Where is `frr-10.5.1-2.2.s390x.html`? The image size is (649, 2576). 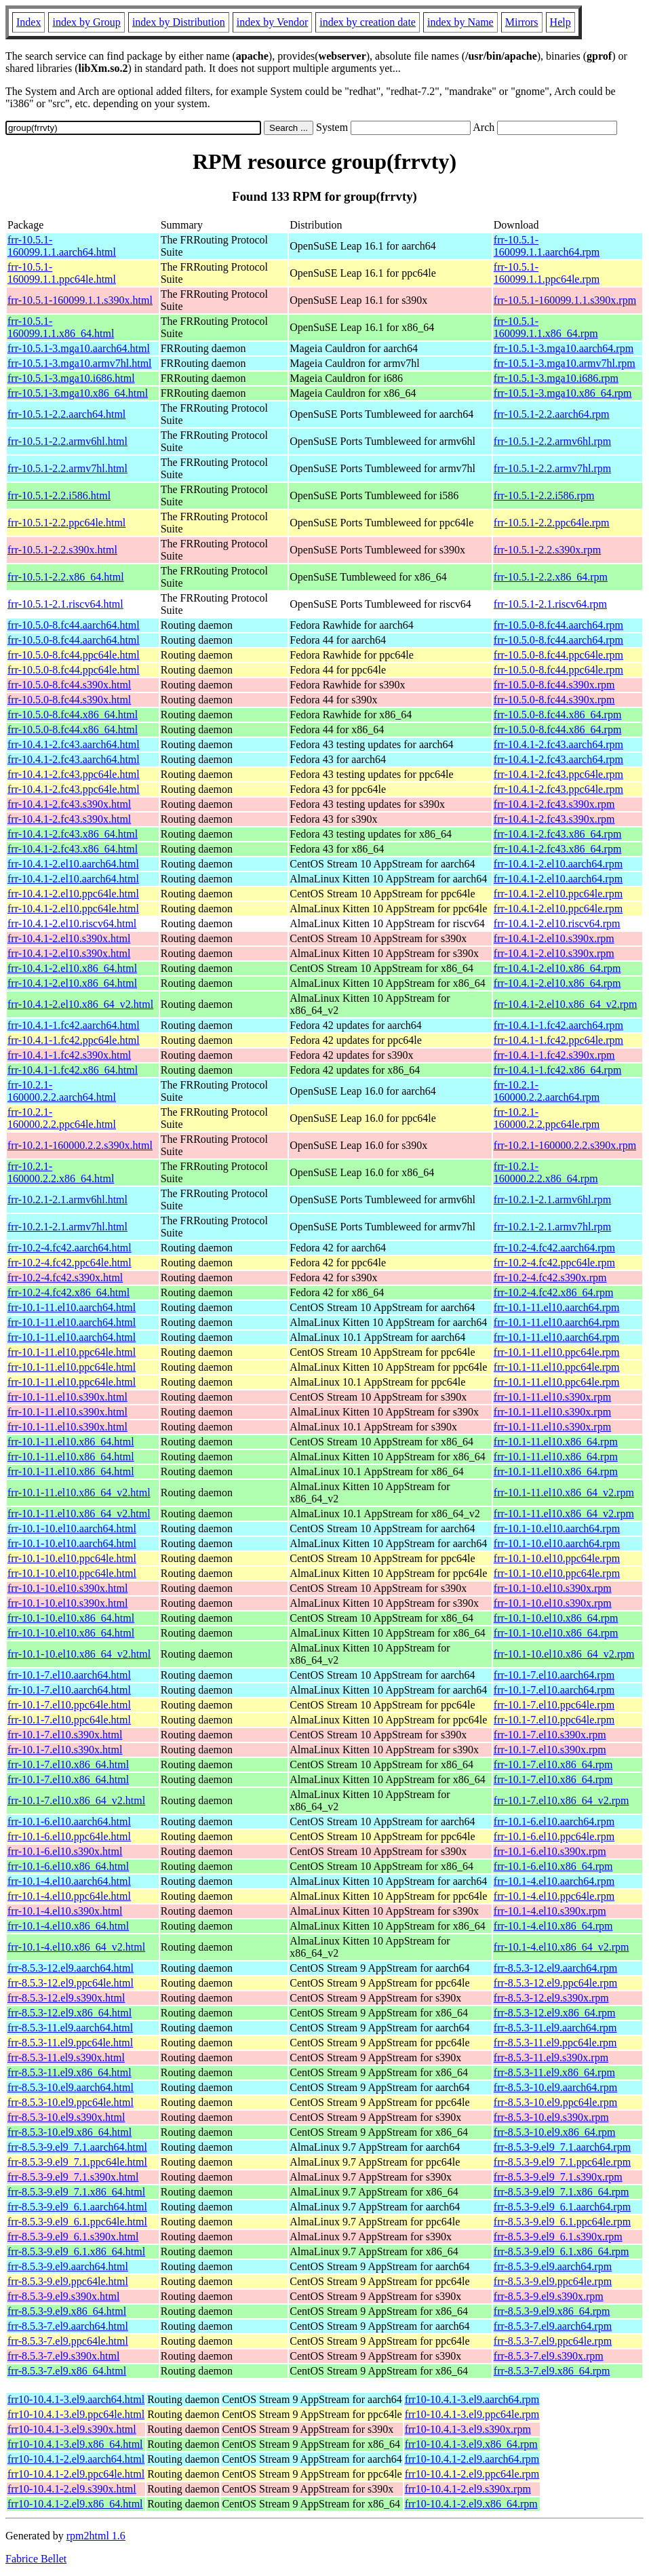
frr-10.5.1-2.2.s390x.html is located at coordinates (62, 549).